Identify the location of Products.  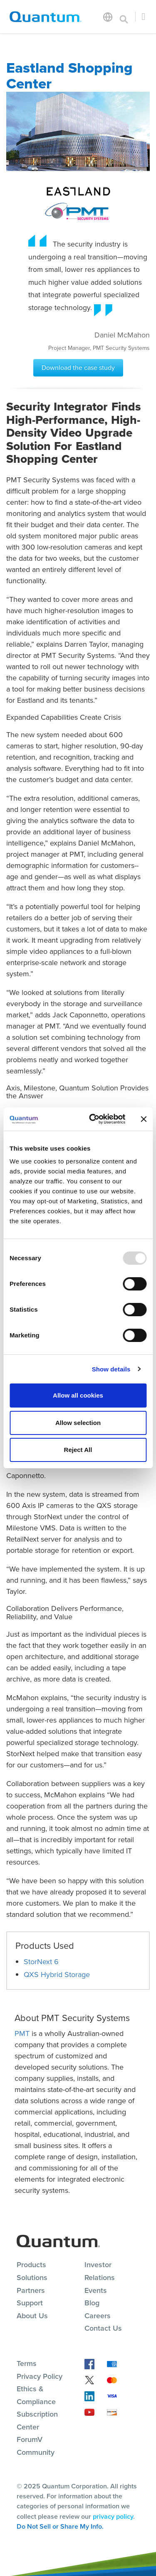
(31, 2264).